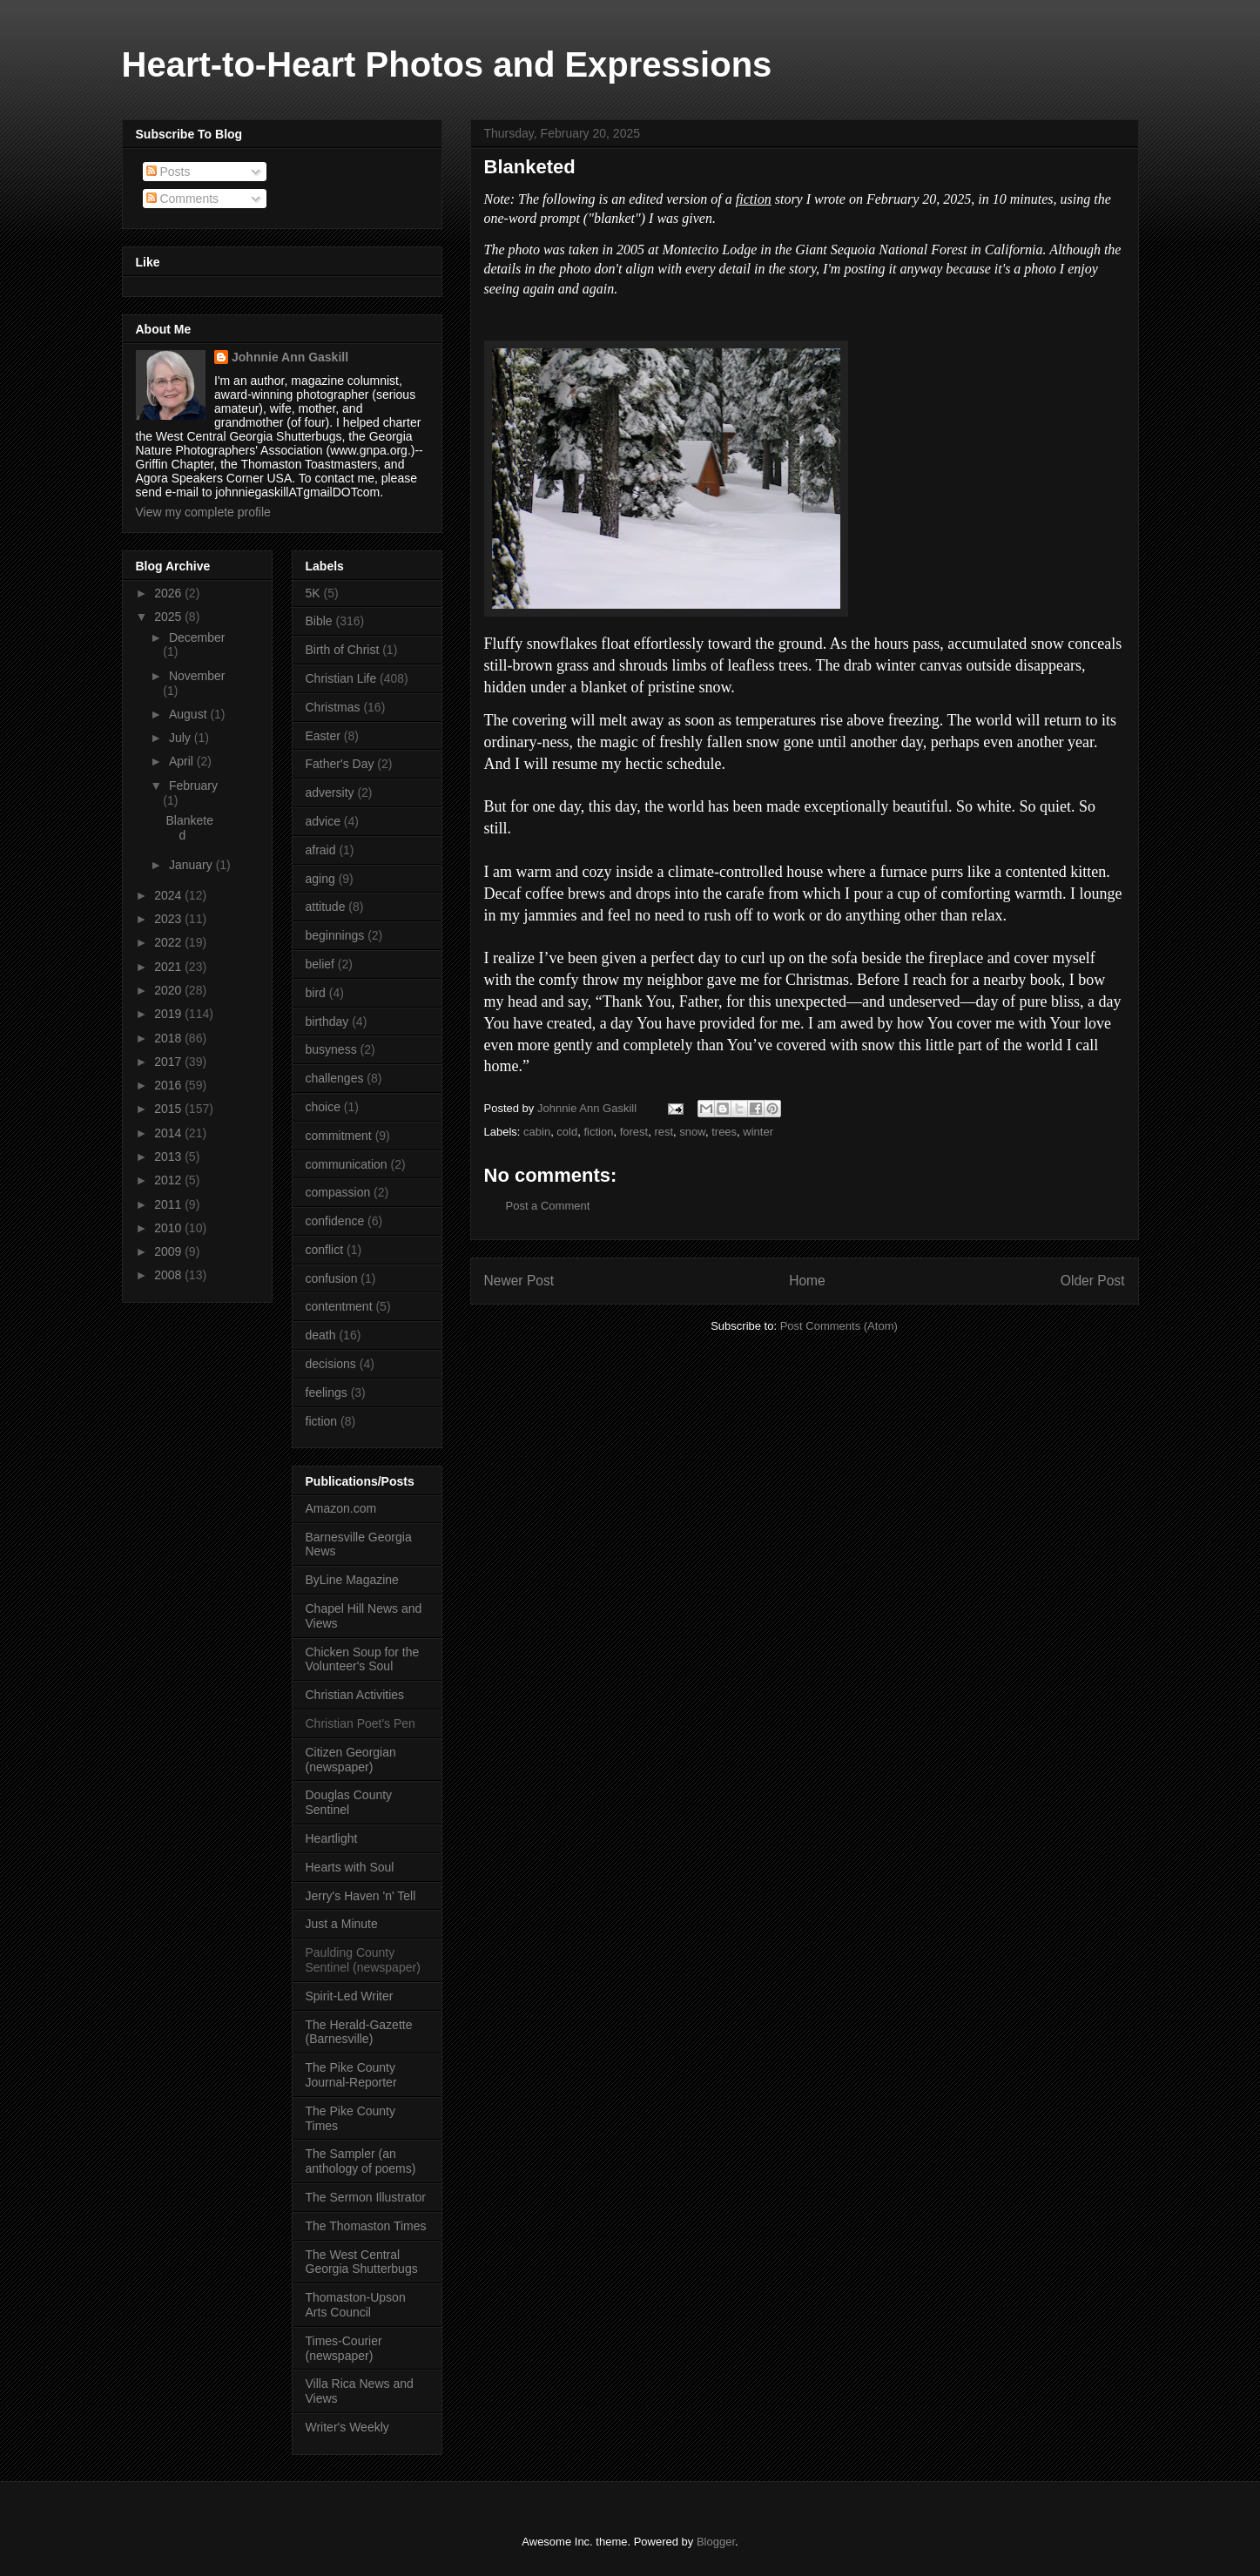  I want to click on Newer Post, so click(519, 1280).